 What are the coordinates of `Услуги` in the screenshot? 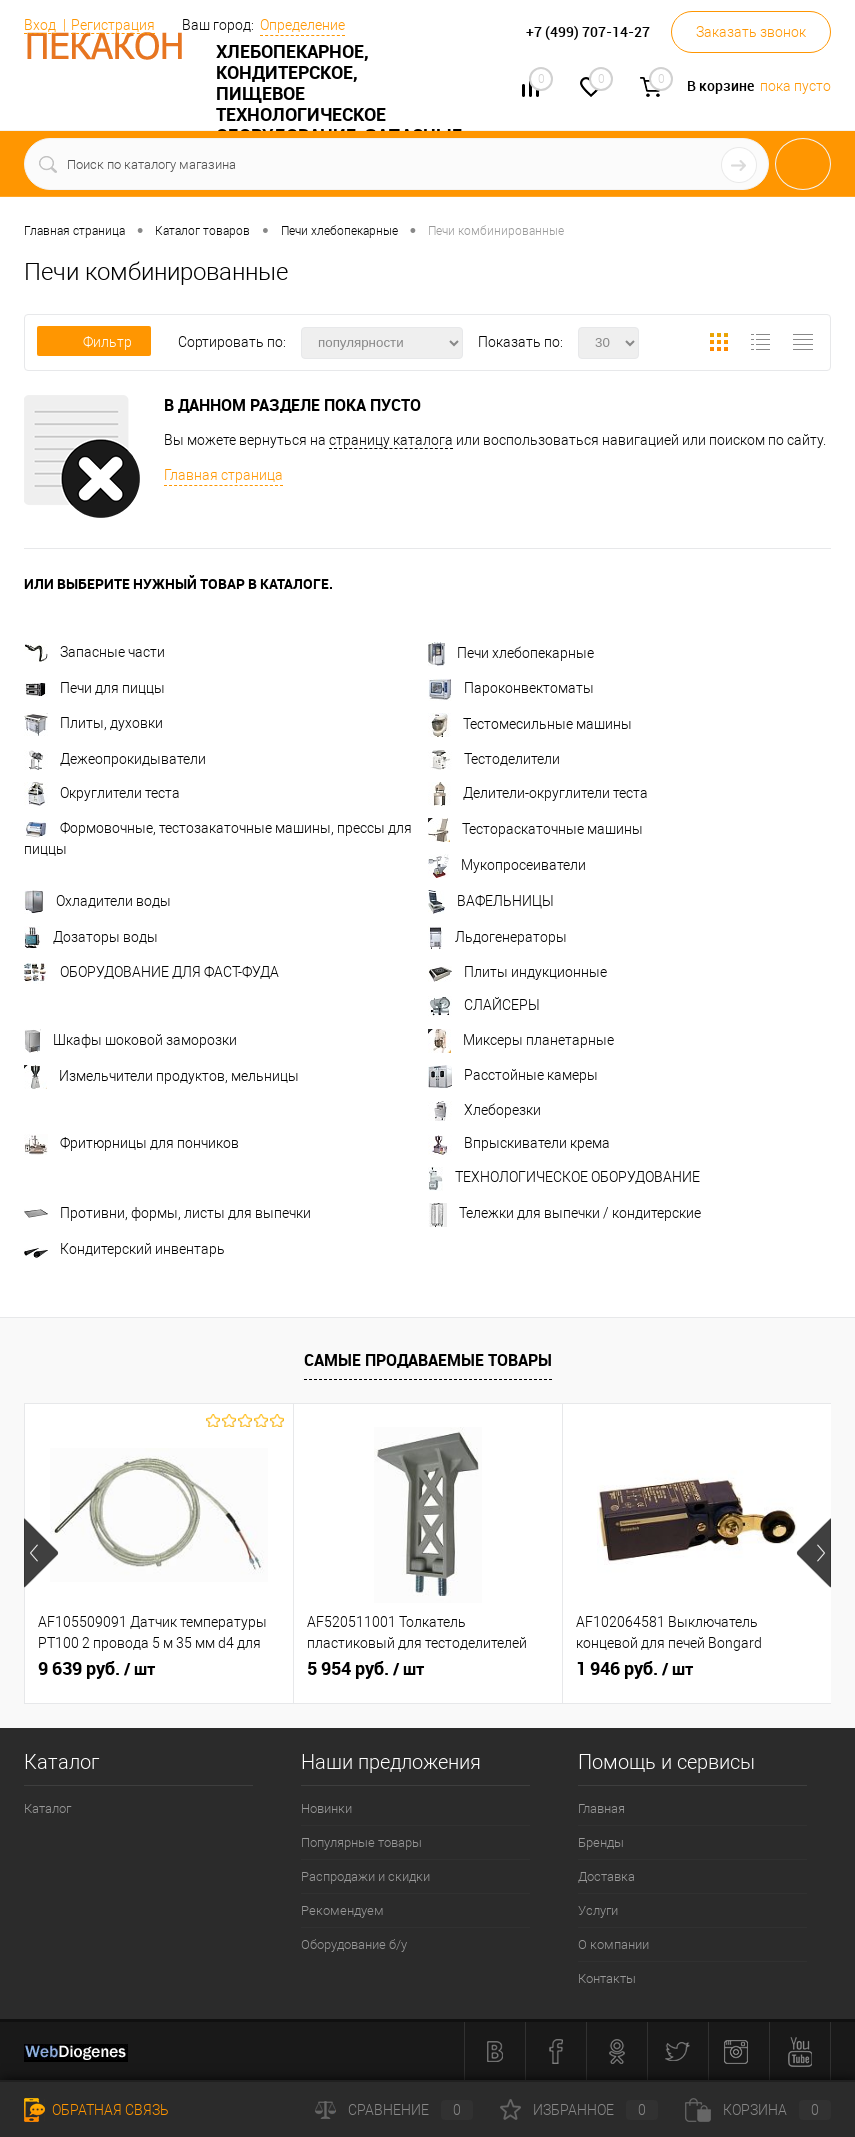 It's located at (598, 1910).